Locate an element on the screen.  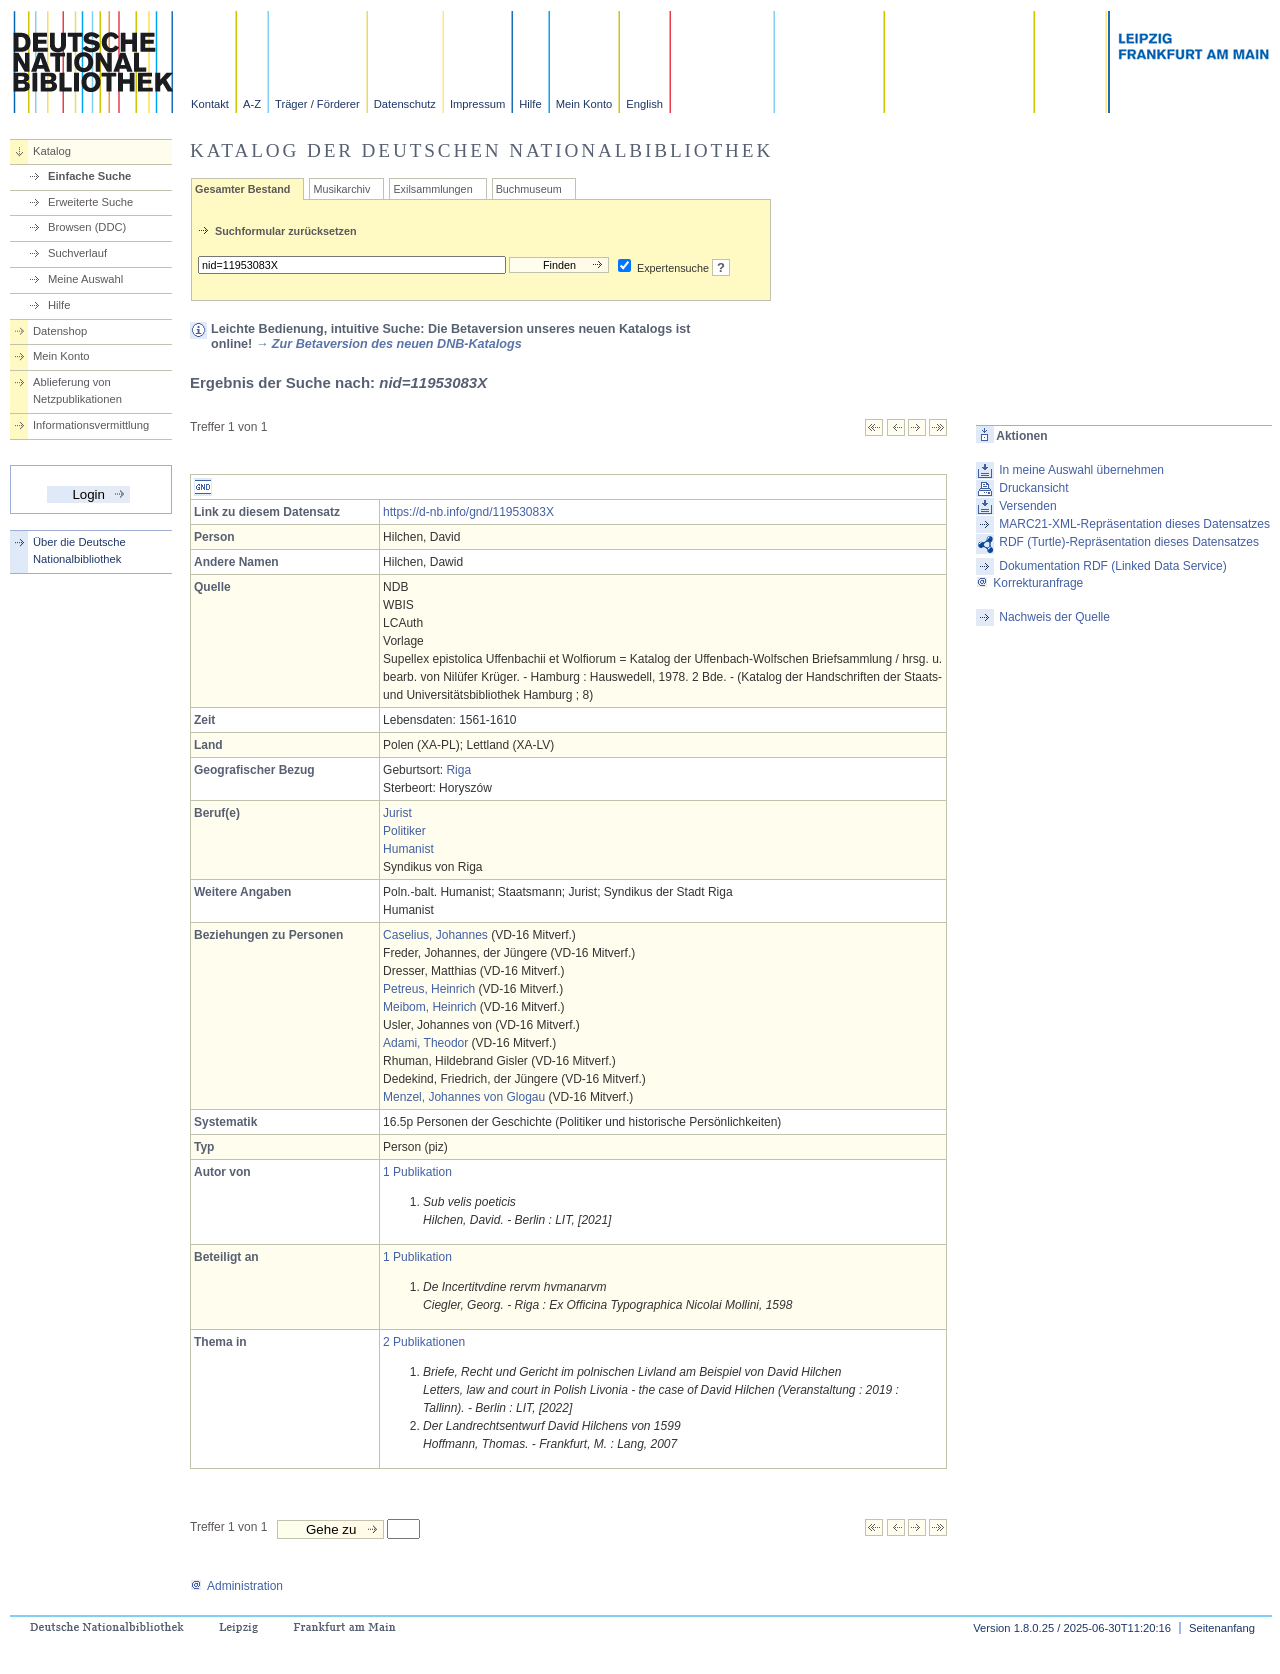
Gesamter Bestand is located at coordinates (242, 189).